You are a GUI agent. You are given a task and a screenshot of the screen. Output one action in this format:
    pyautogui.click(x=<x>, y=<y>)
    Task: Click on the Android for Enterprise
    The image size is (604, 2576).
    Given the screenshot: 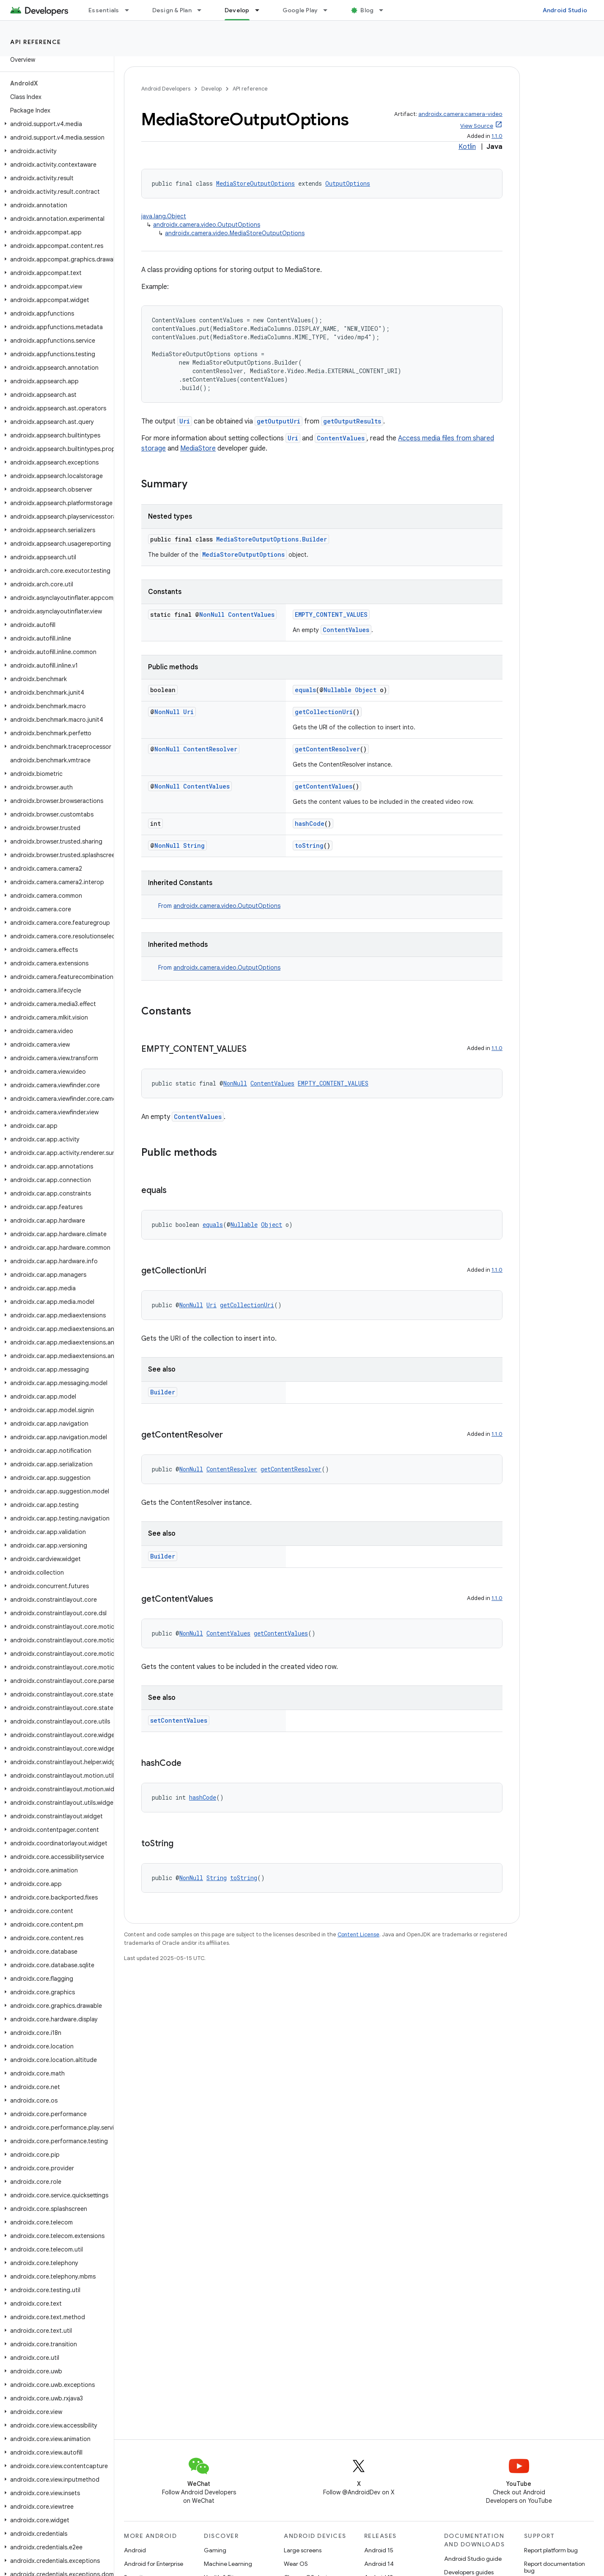 What is the action you would take?
    pyautogui.click(x=153, y=2564)
    